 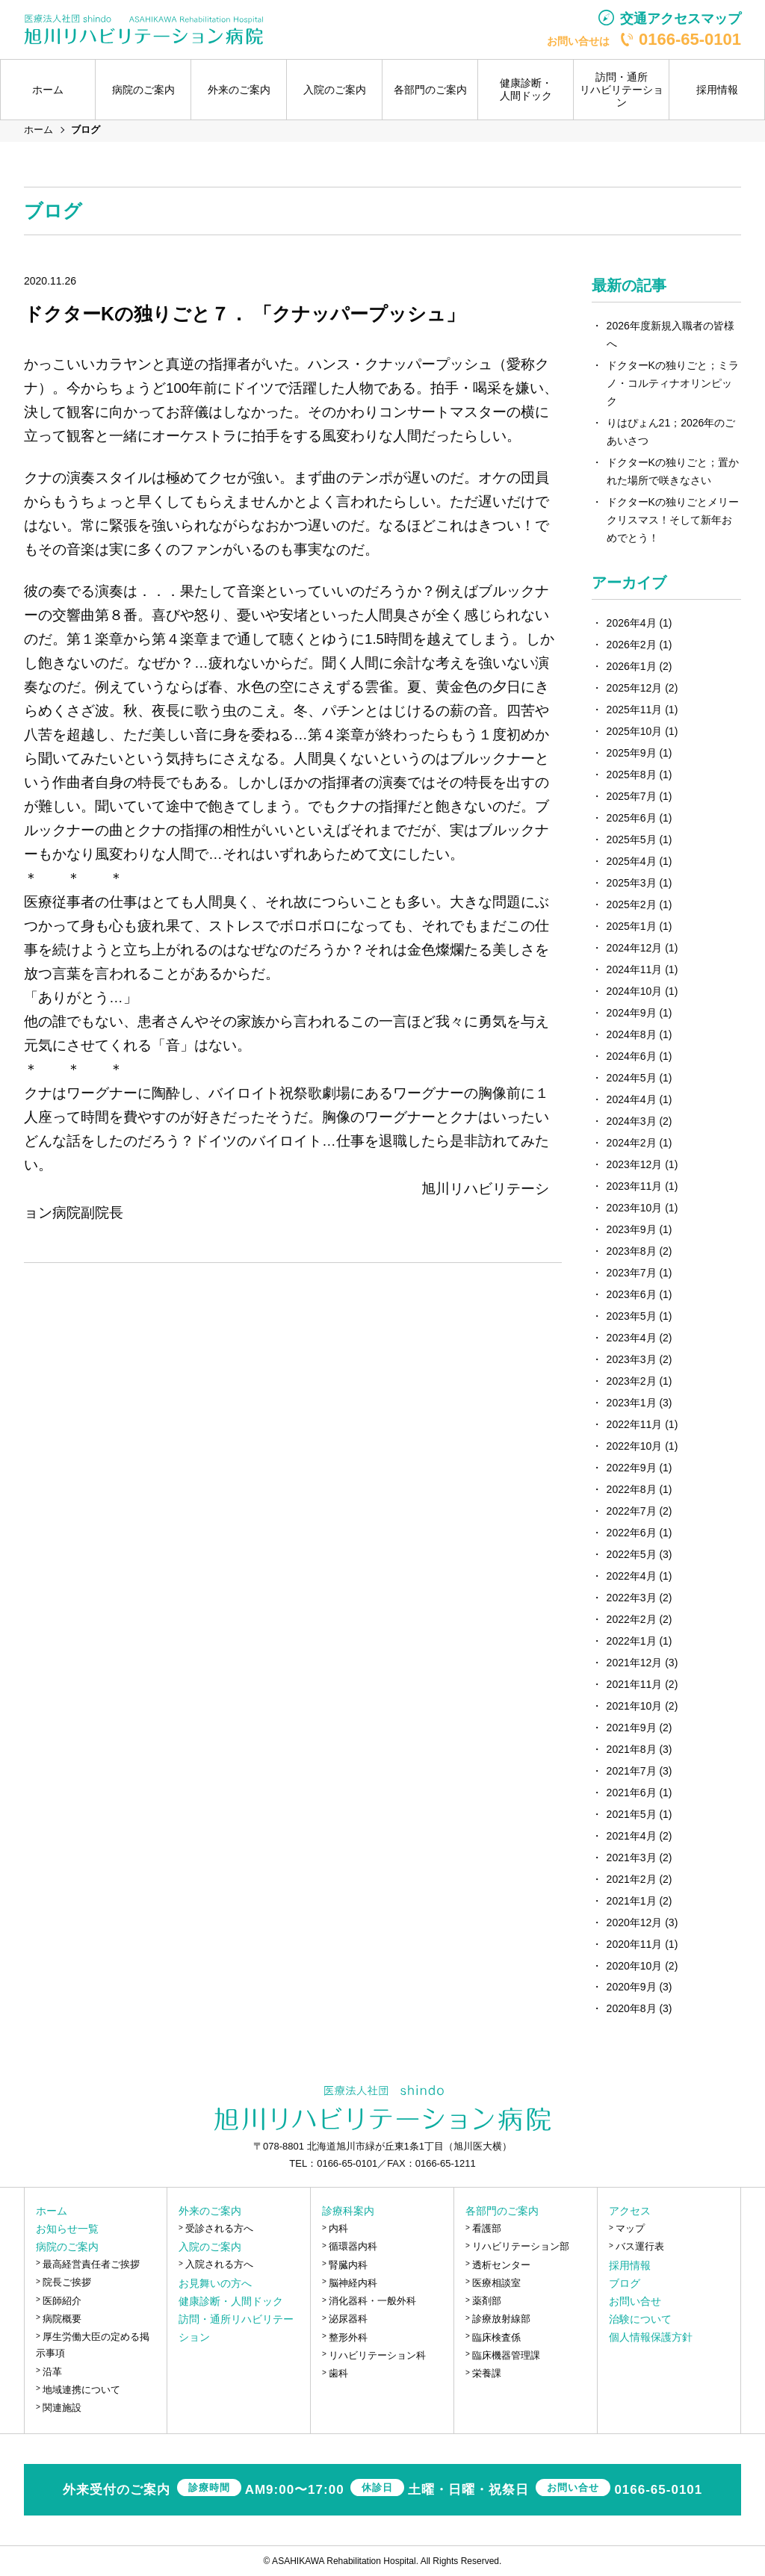 What do you see at coordinates (632, 926) in the screenshot?
I see `2025年1月` at bounding box center [632, 926].